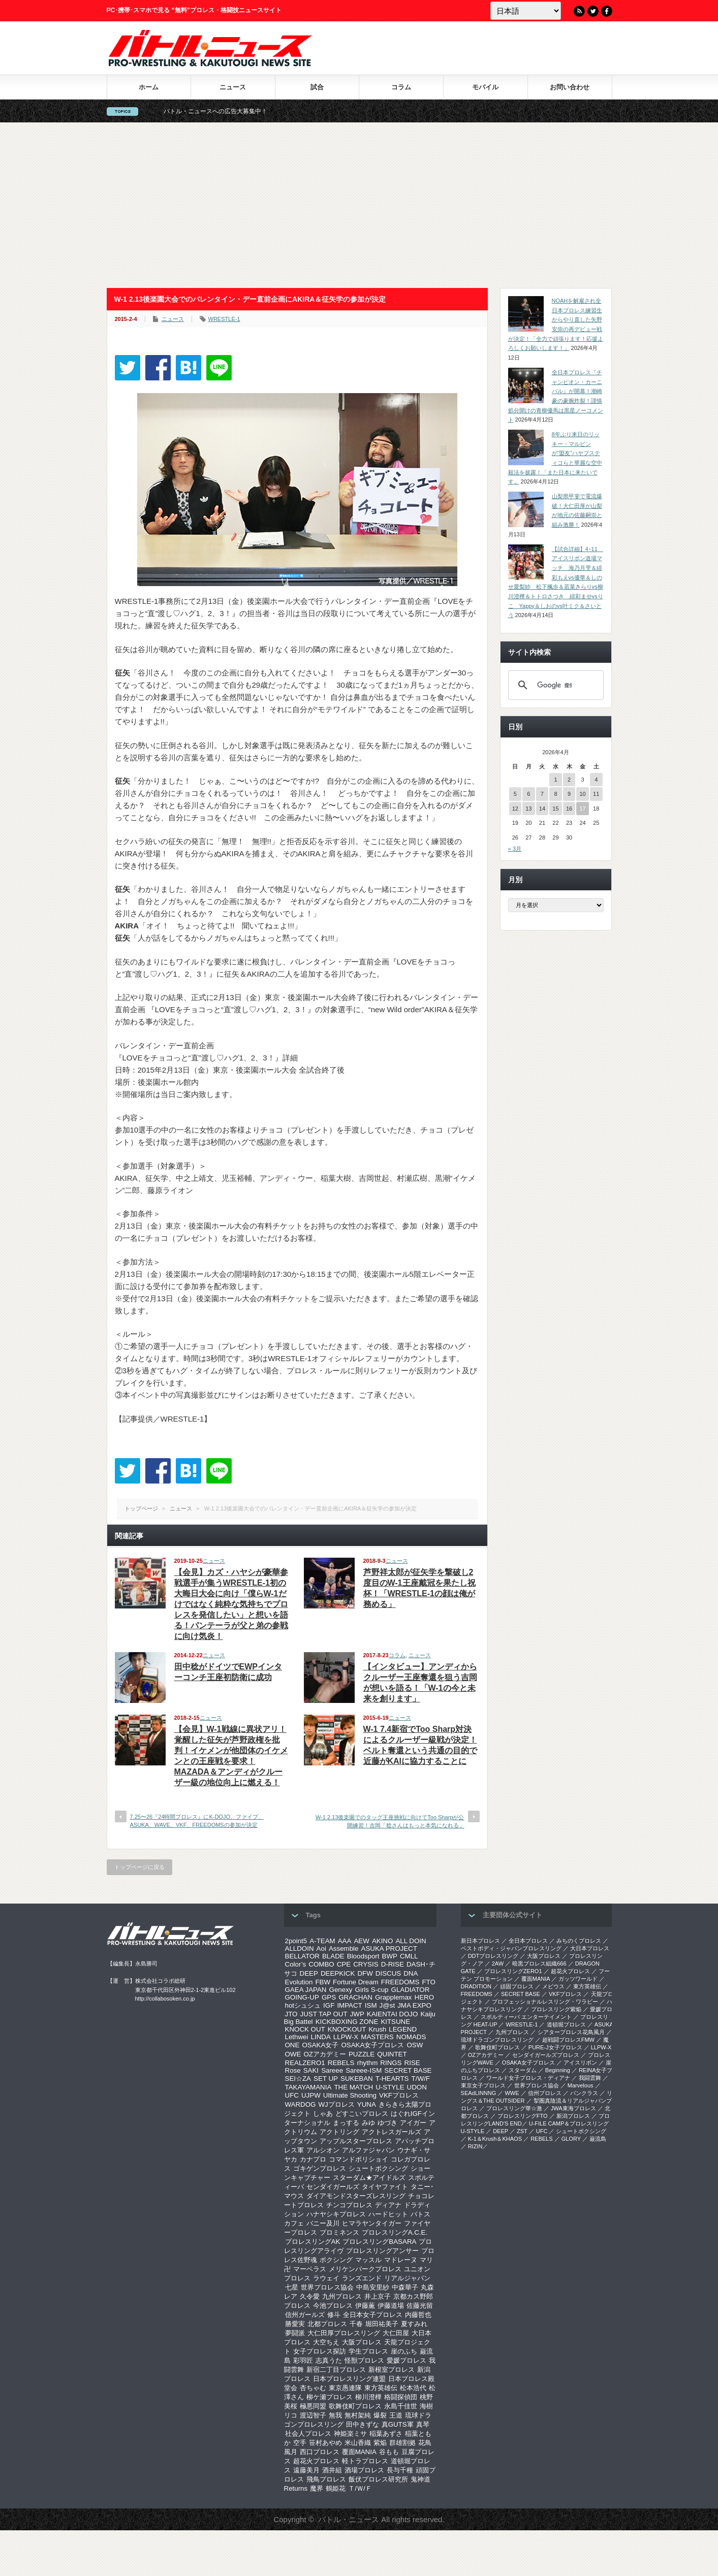 The image size is (718, 2576). What do you see at coordinates (483, 2085) in the screenshot?
I see `‎東京女子プロレス` at bounding box center [483, 2085].